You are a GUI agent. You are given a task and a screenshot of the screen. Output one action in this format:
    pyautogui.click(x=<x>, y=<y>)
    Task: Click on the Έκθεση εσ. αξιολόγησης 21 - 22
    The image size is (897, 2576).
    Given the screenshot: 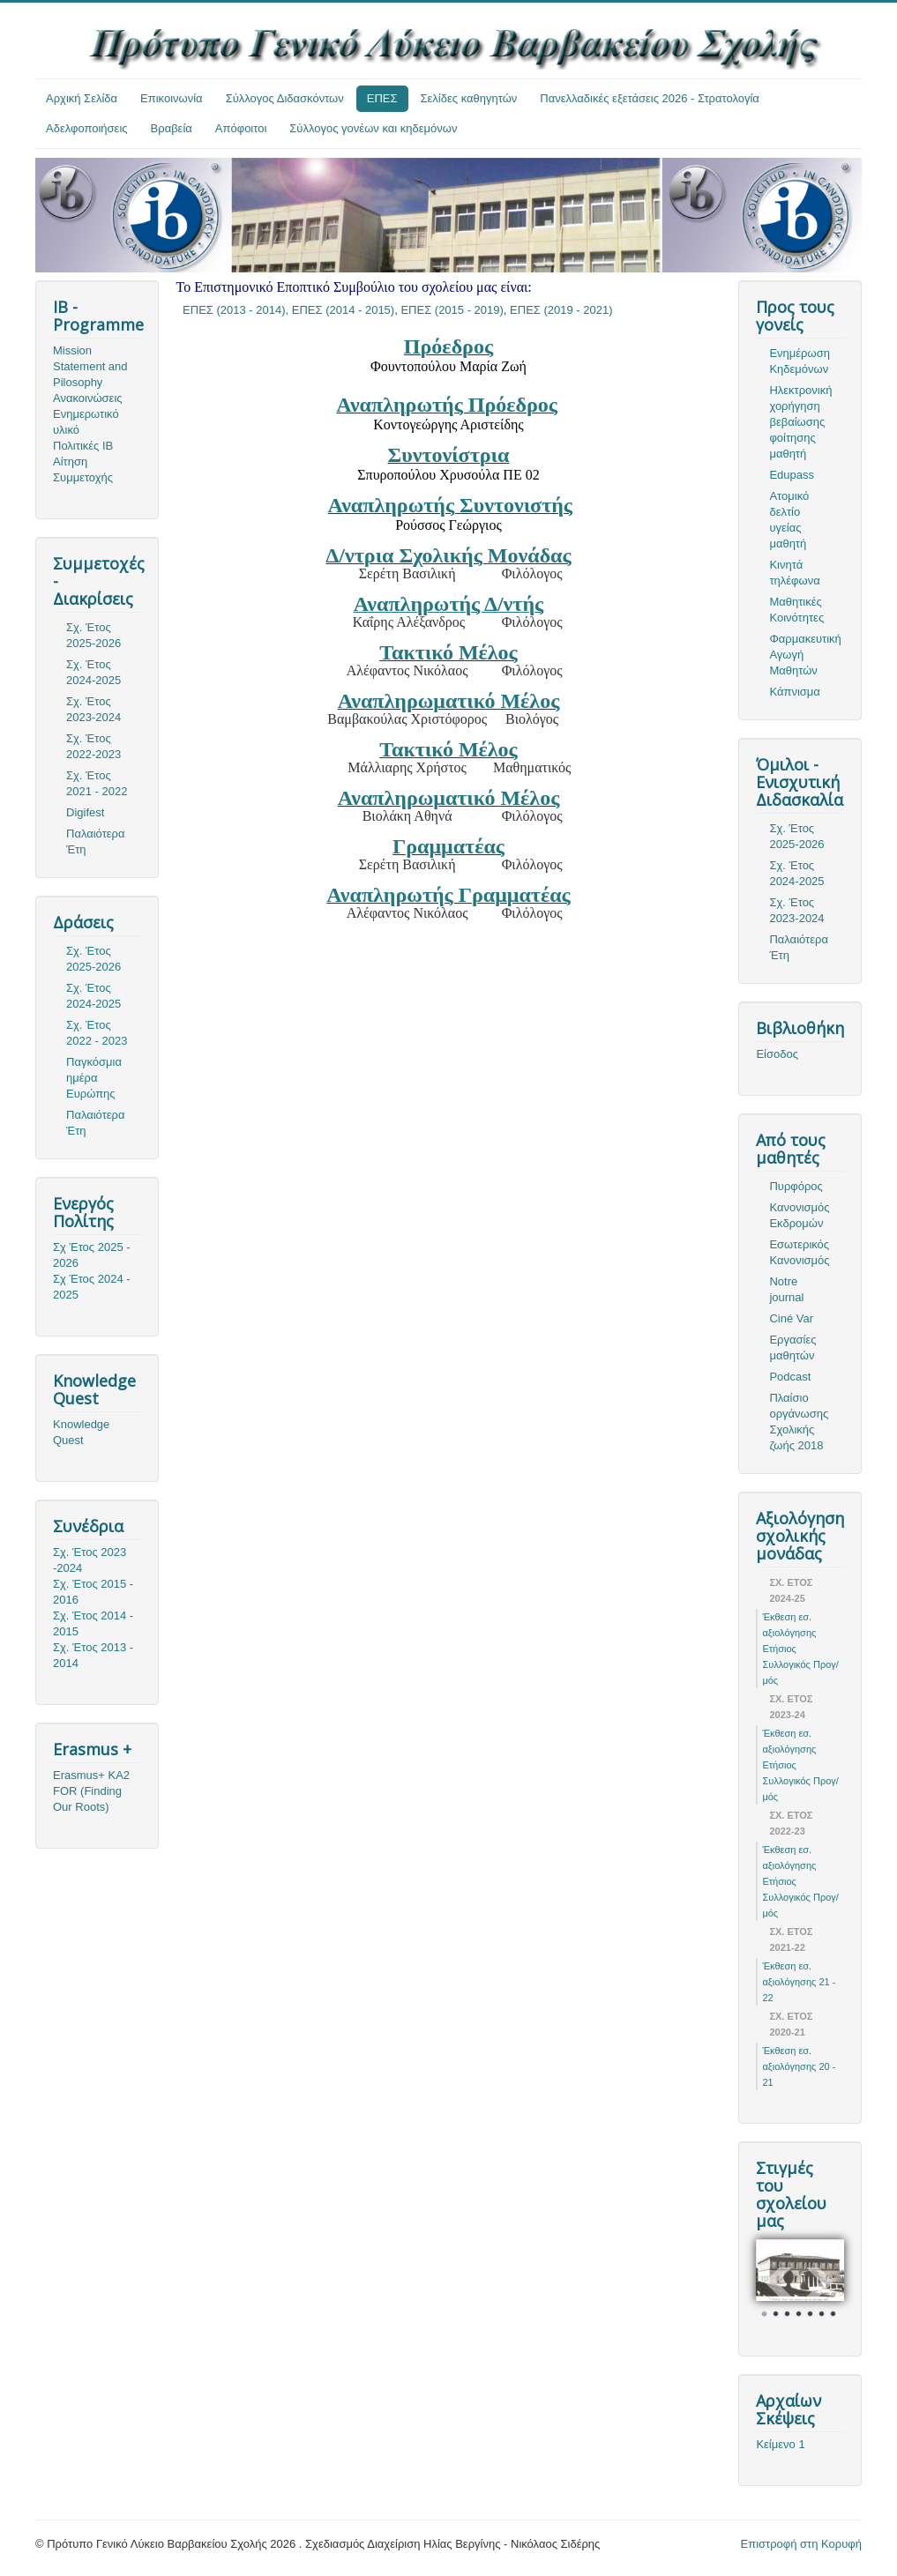 What is the action you would take?
    pyautogui.click(x=798, y=1982)
    